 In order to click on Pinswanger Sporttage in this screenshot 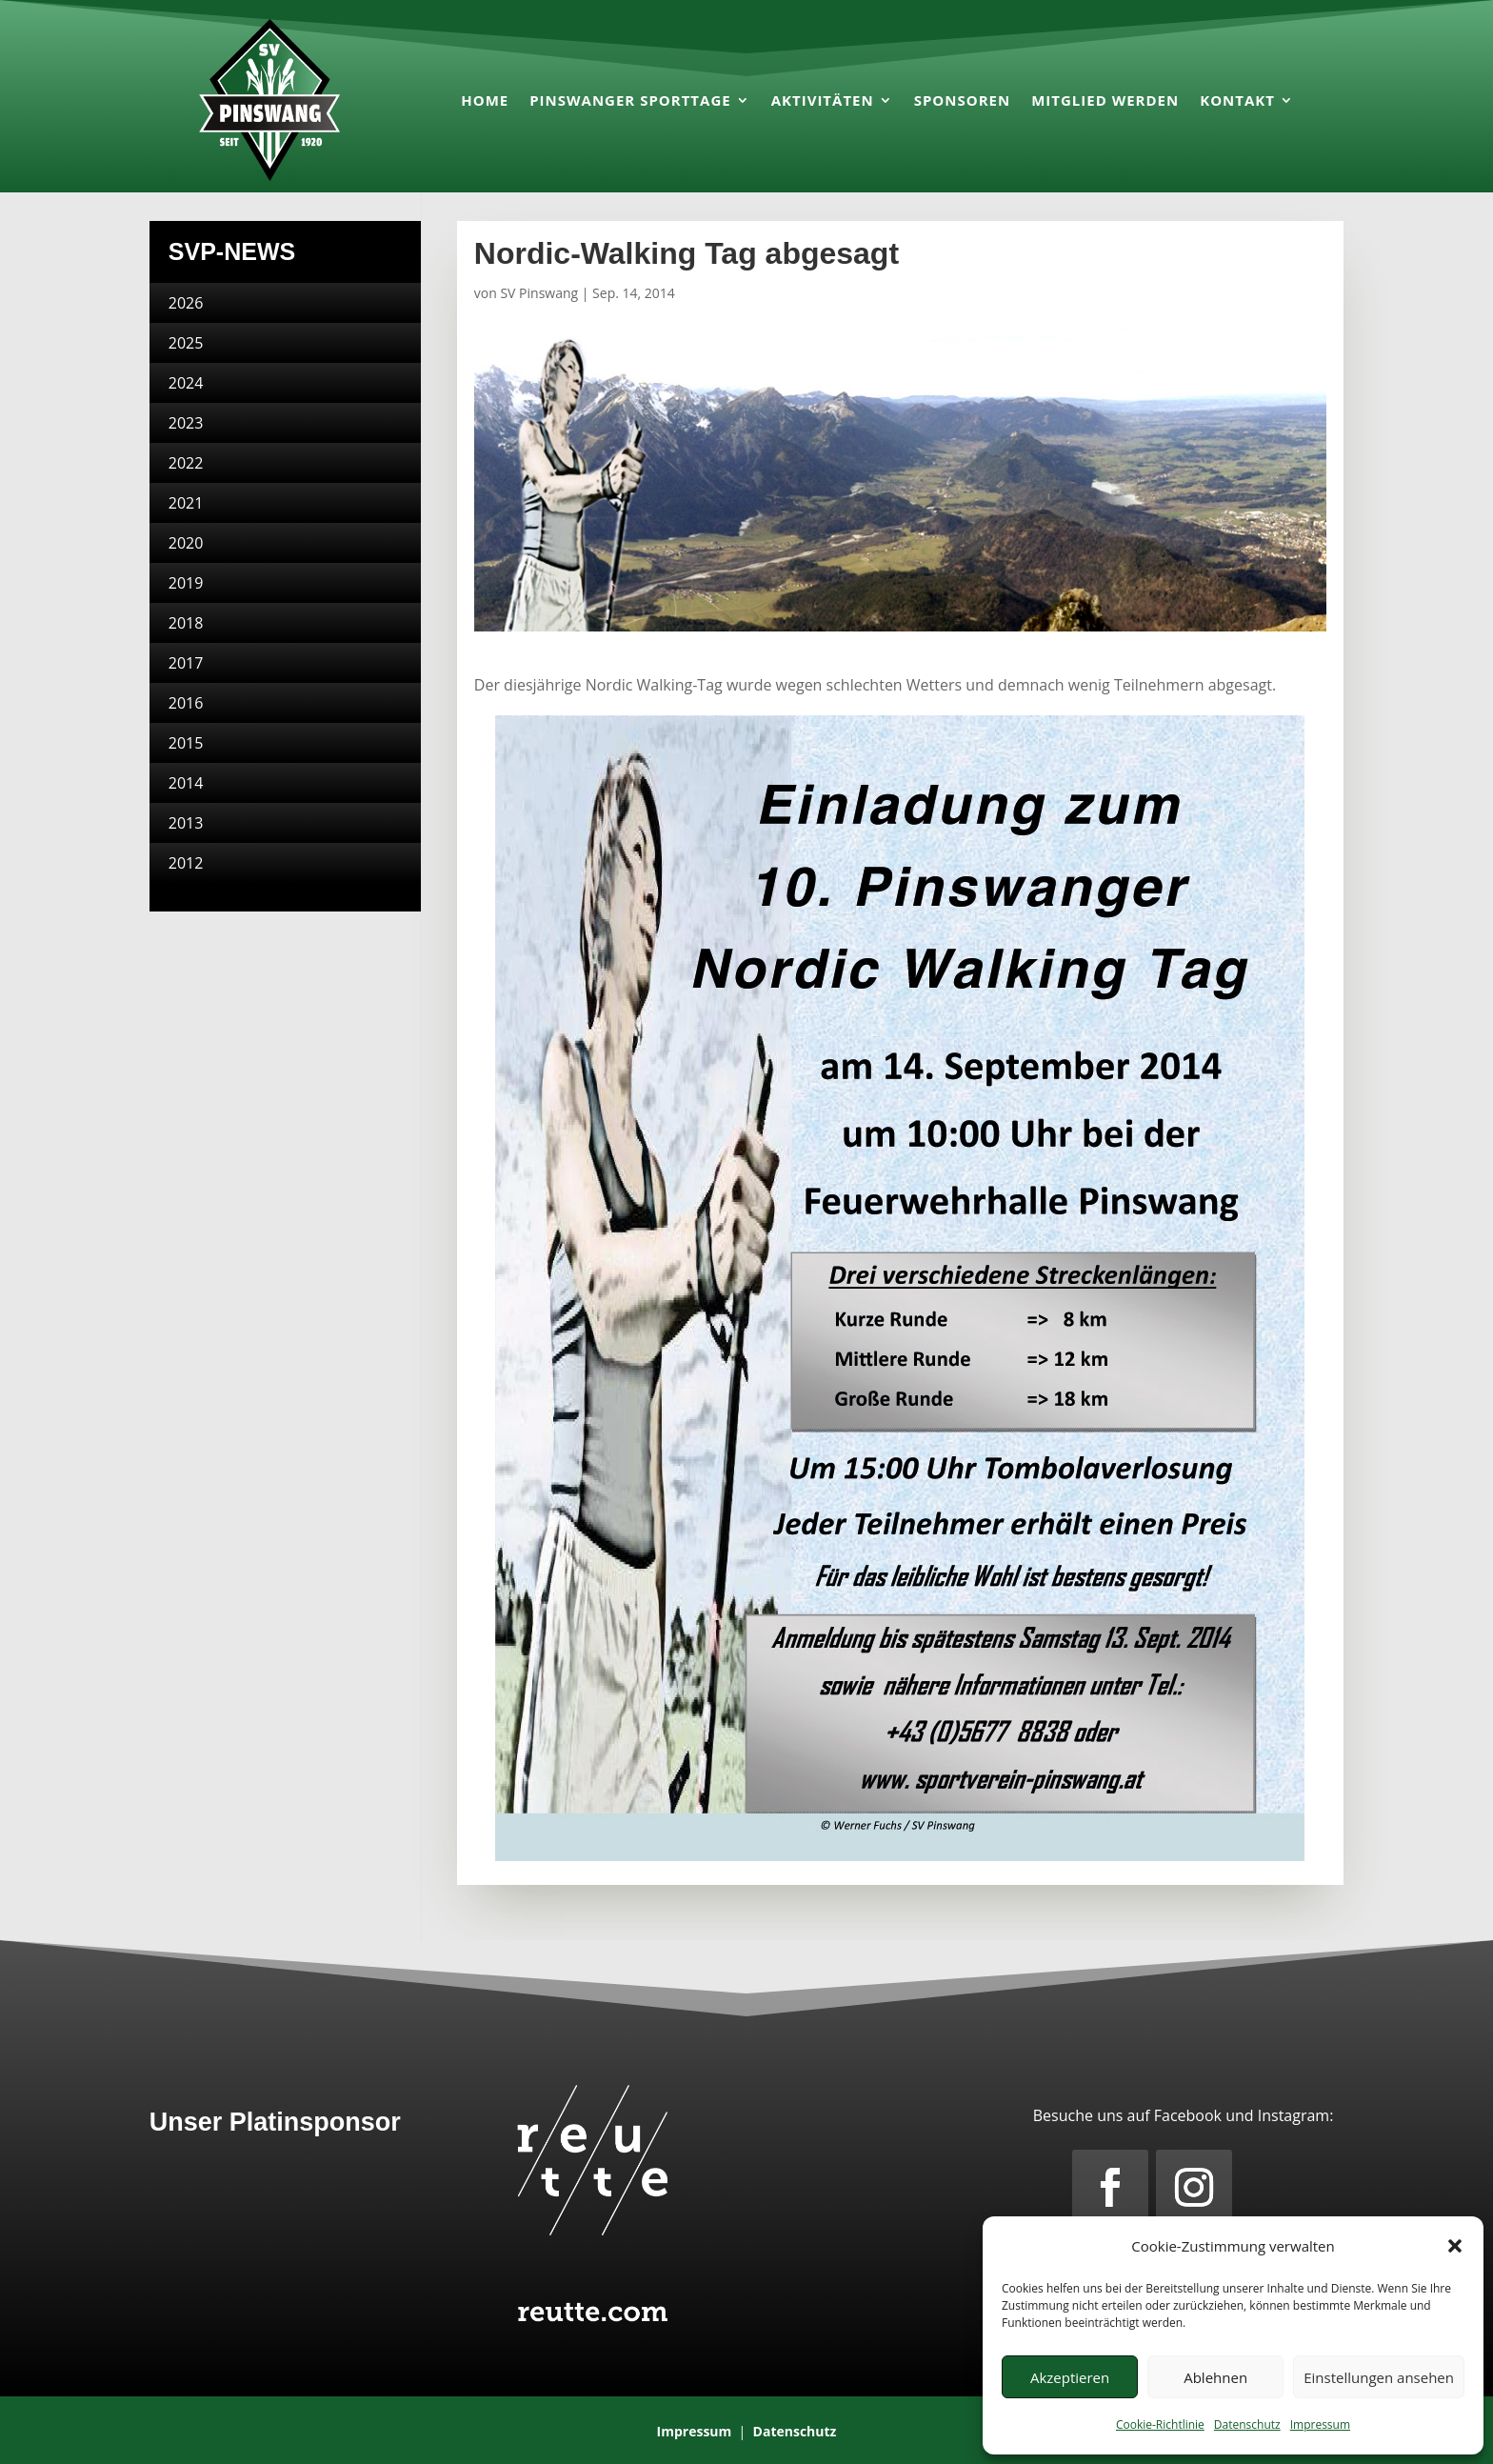, I will do `click(629, 100)`.